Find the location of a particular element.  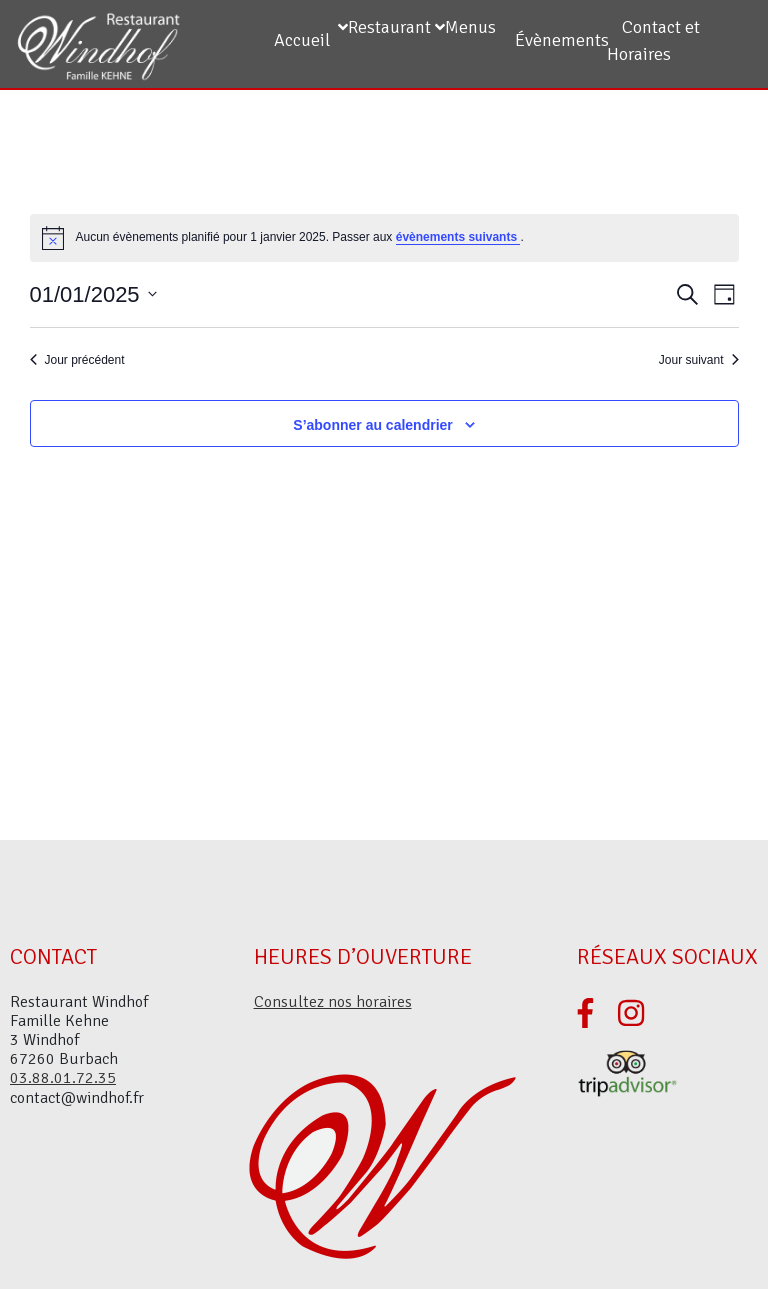

évènements suivants is located at coordinates (458, 237).